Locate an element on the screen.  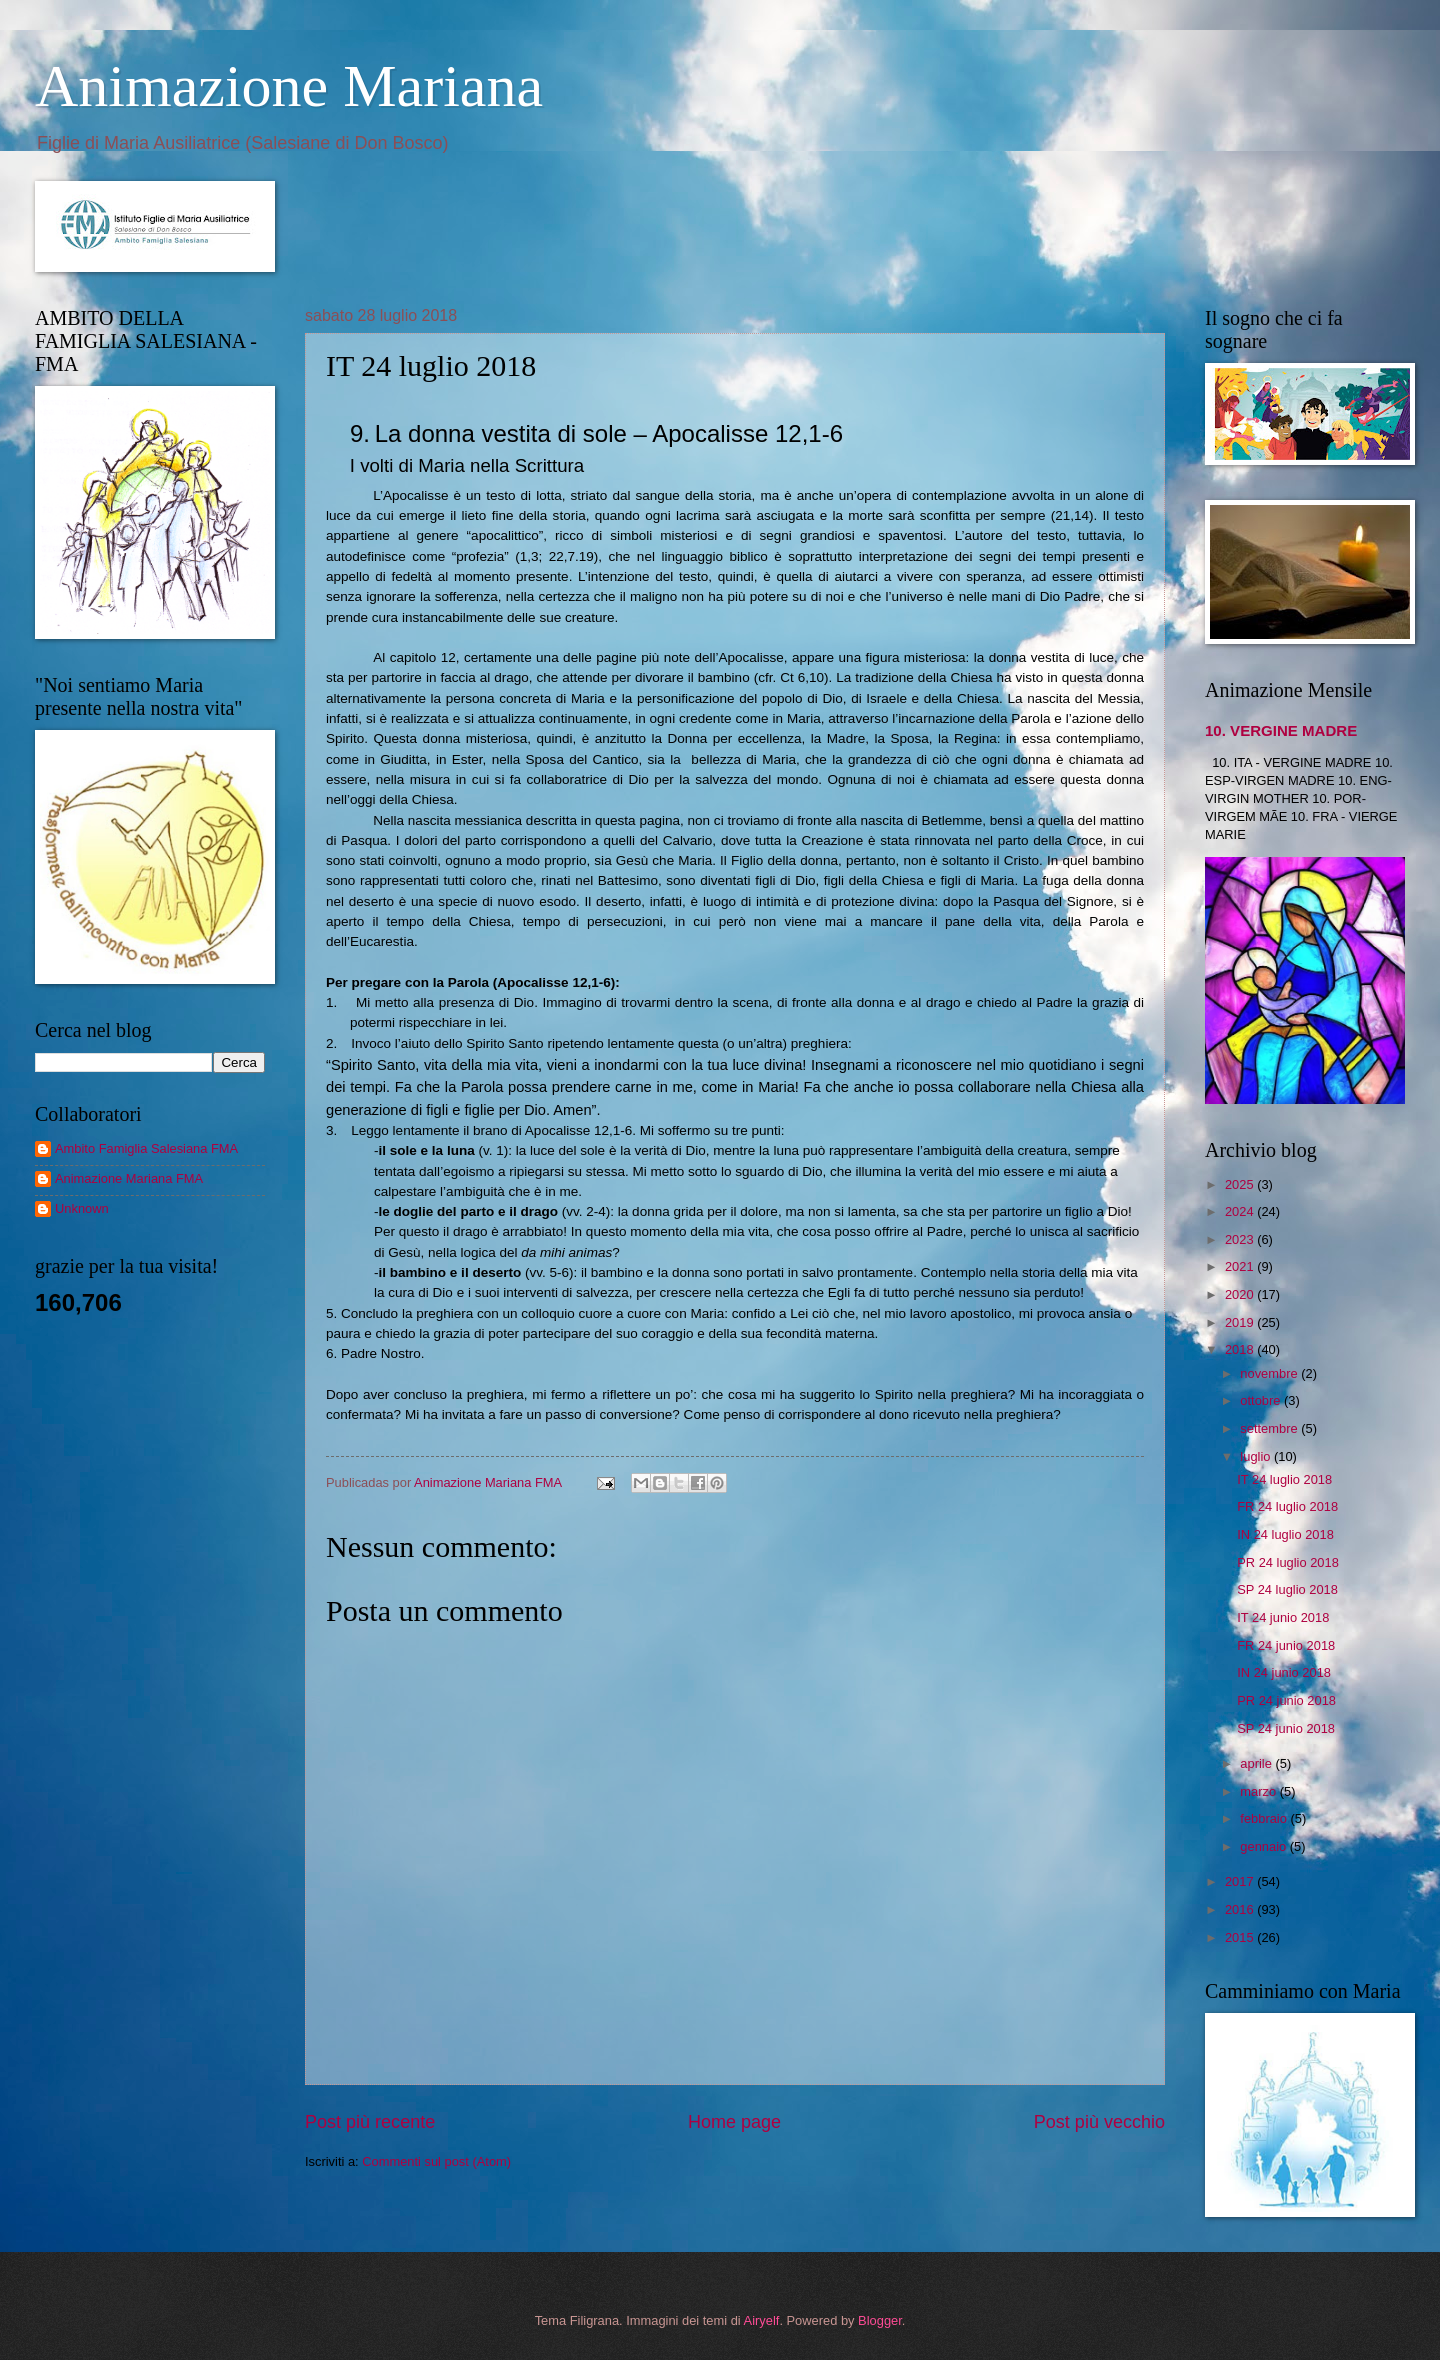
2020 is located at coordinates (1241, 1294).